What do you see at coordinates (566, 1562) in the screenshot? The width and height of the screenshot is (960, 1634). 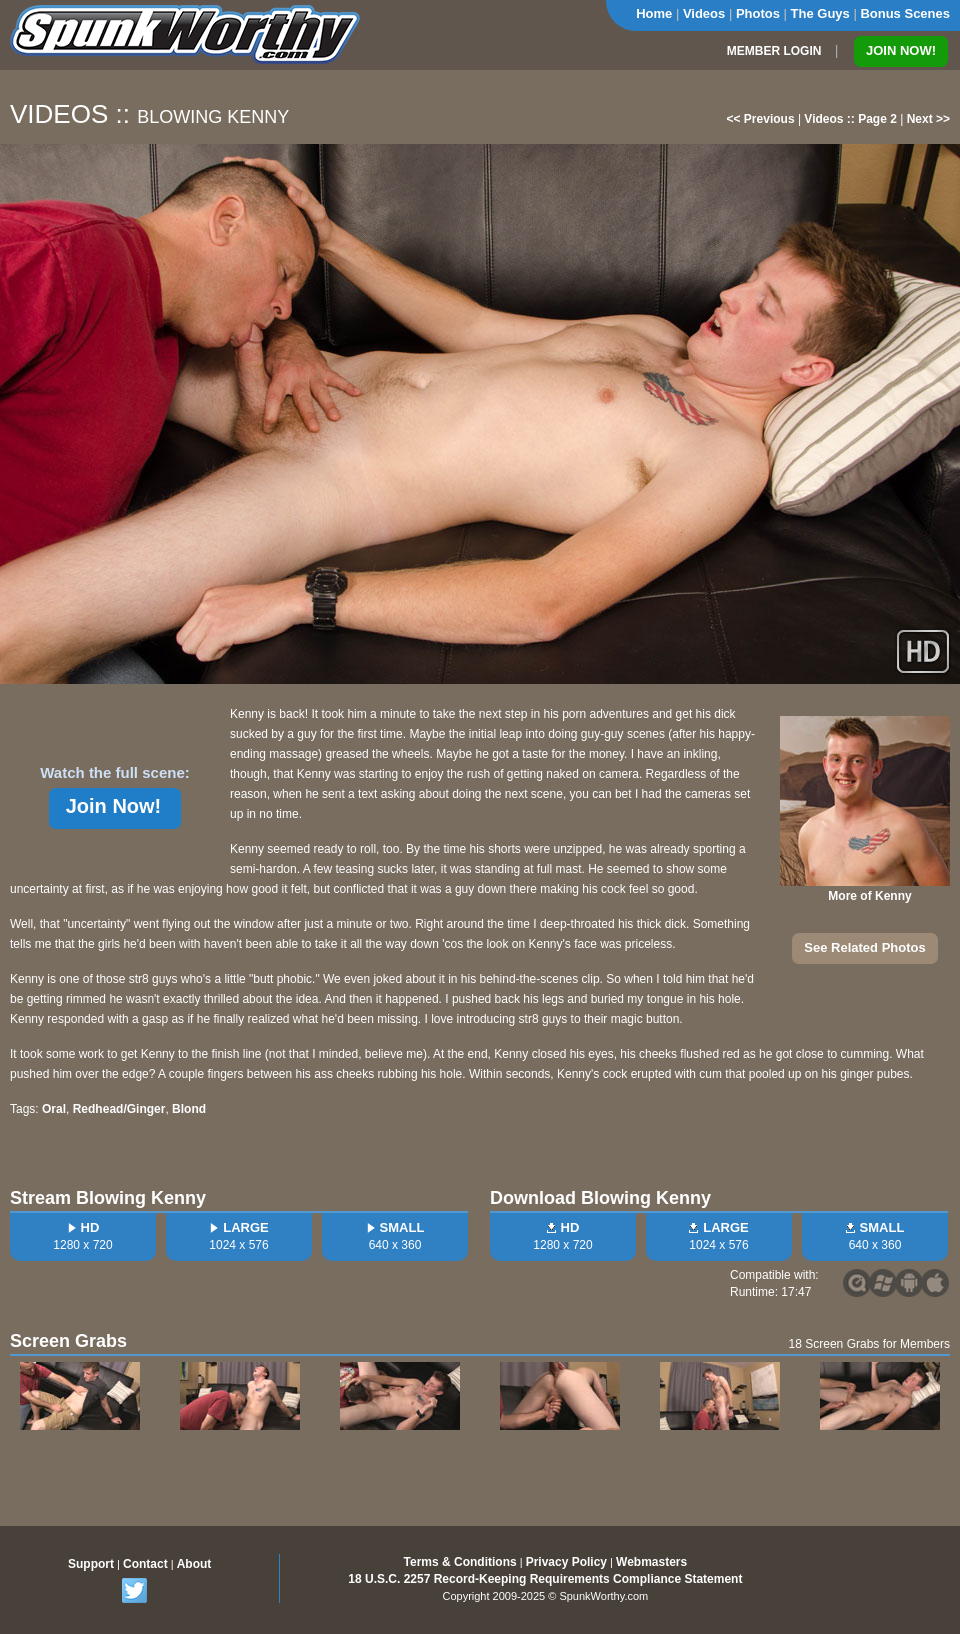 I see `Privacy Policy` at bounding box center [566, 1562].